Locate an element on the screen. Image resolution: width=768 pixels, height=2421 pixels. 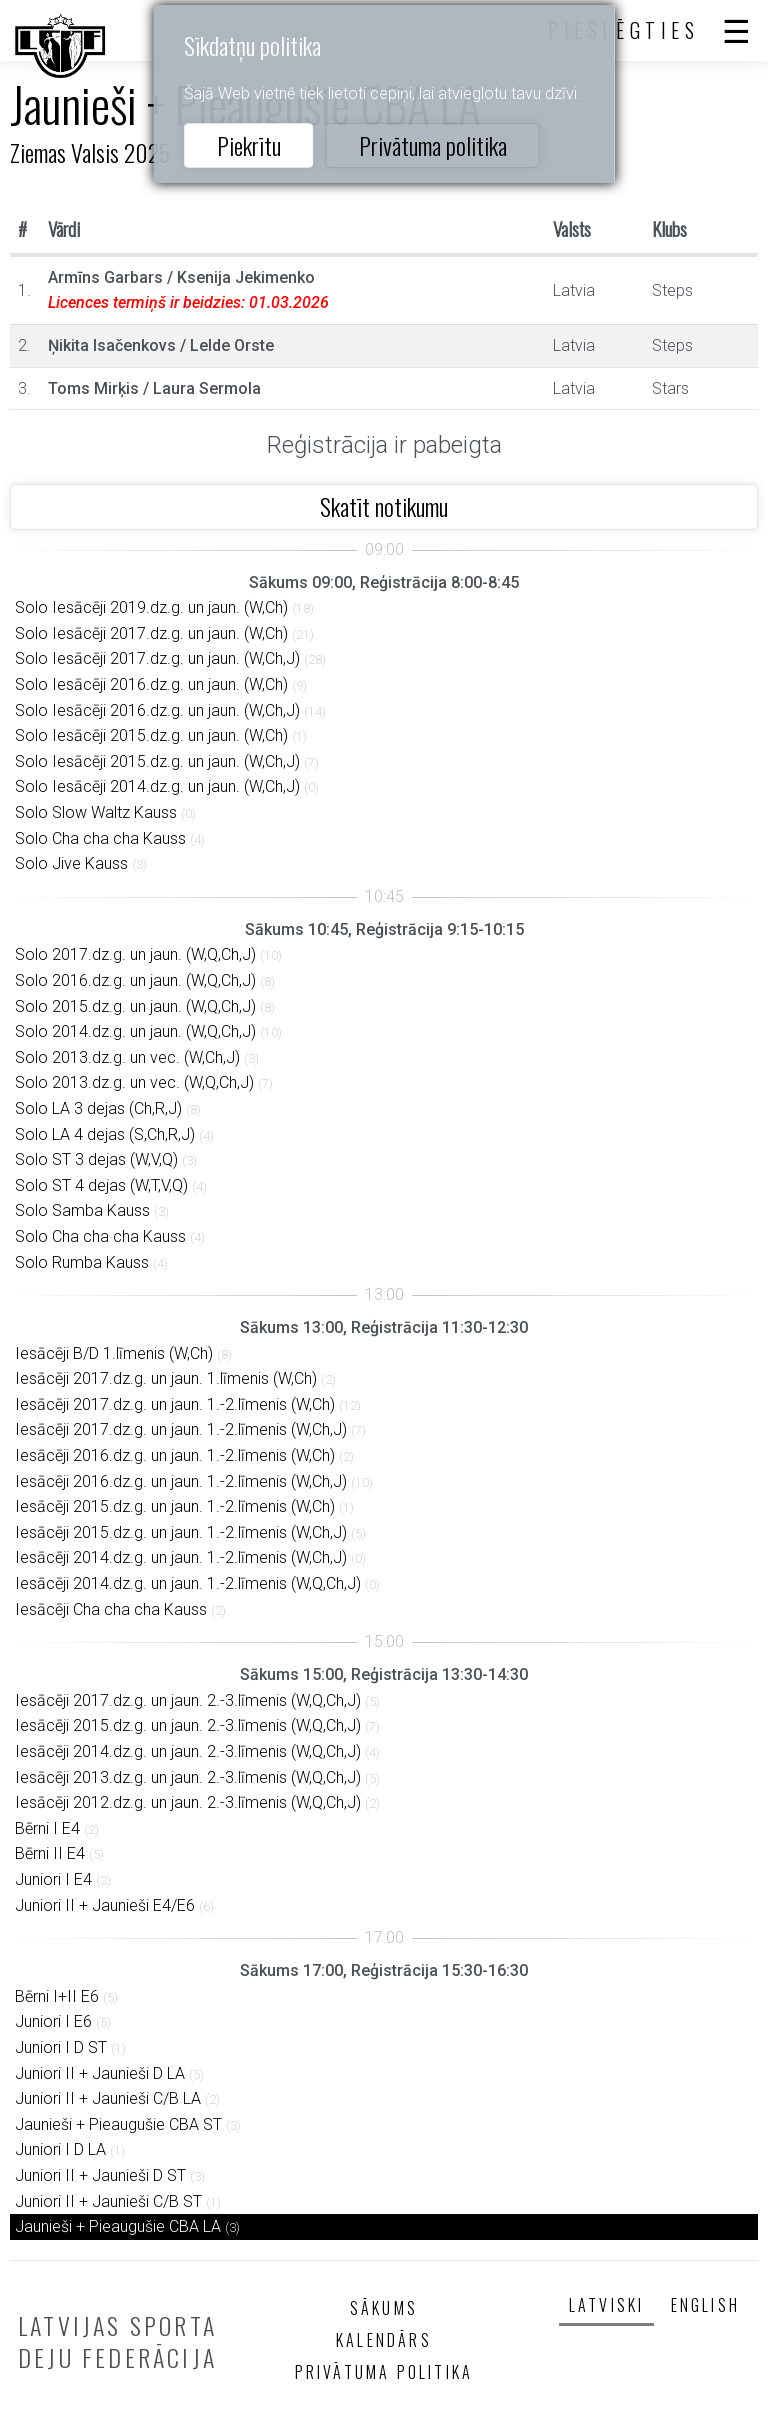
Iesācēji 2017.dz.g. un jaun. 1.-2.līmenis (W,Ch) is located at coordinates (175, 1404).